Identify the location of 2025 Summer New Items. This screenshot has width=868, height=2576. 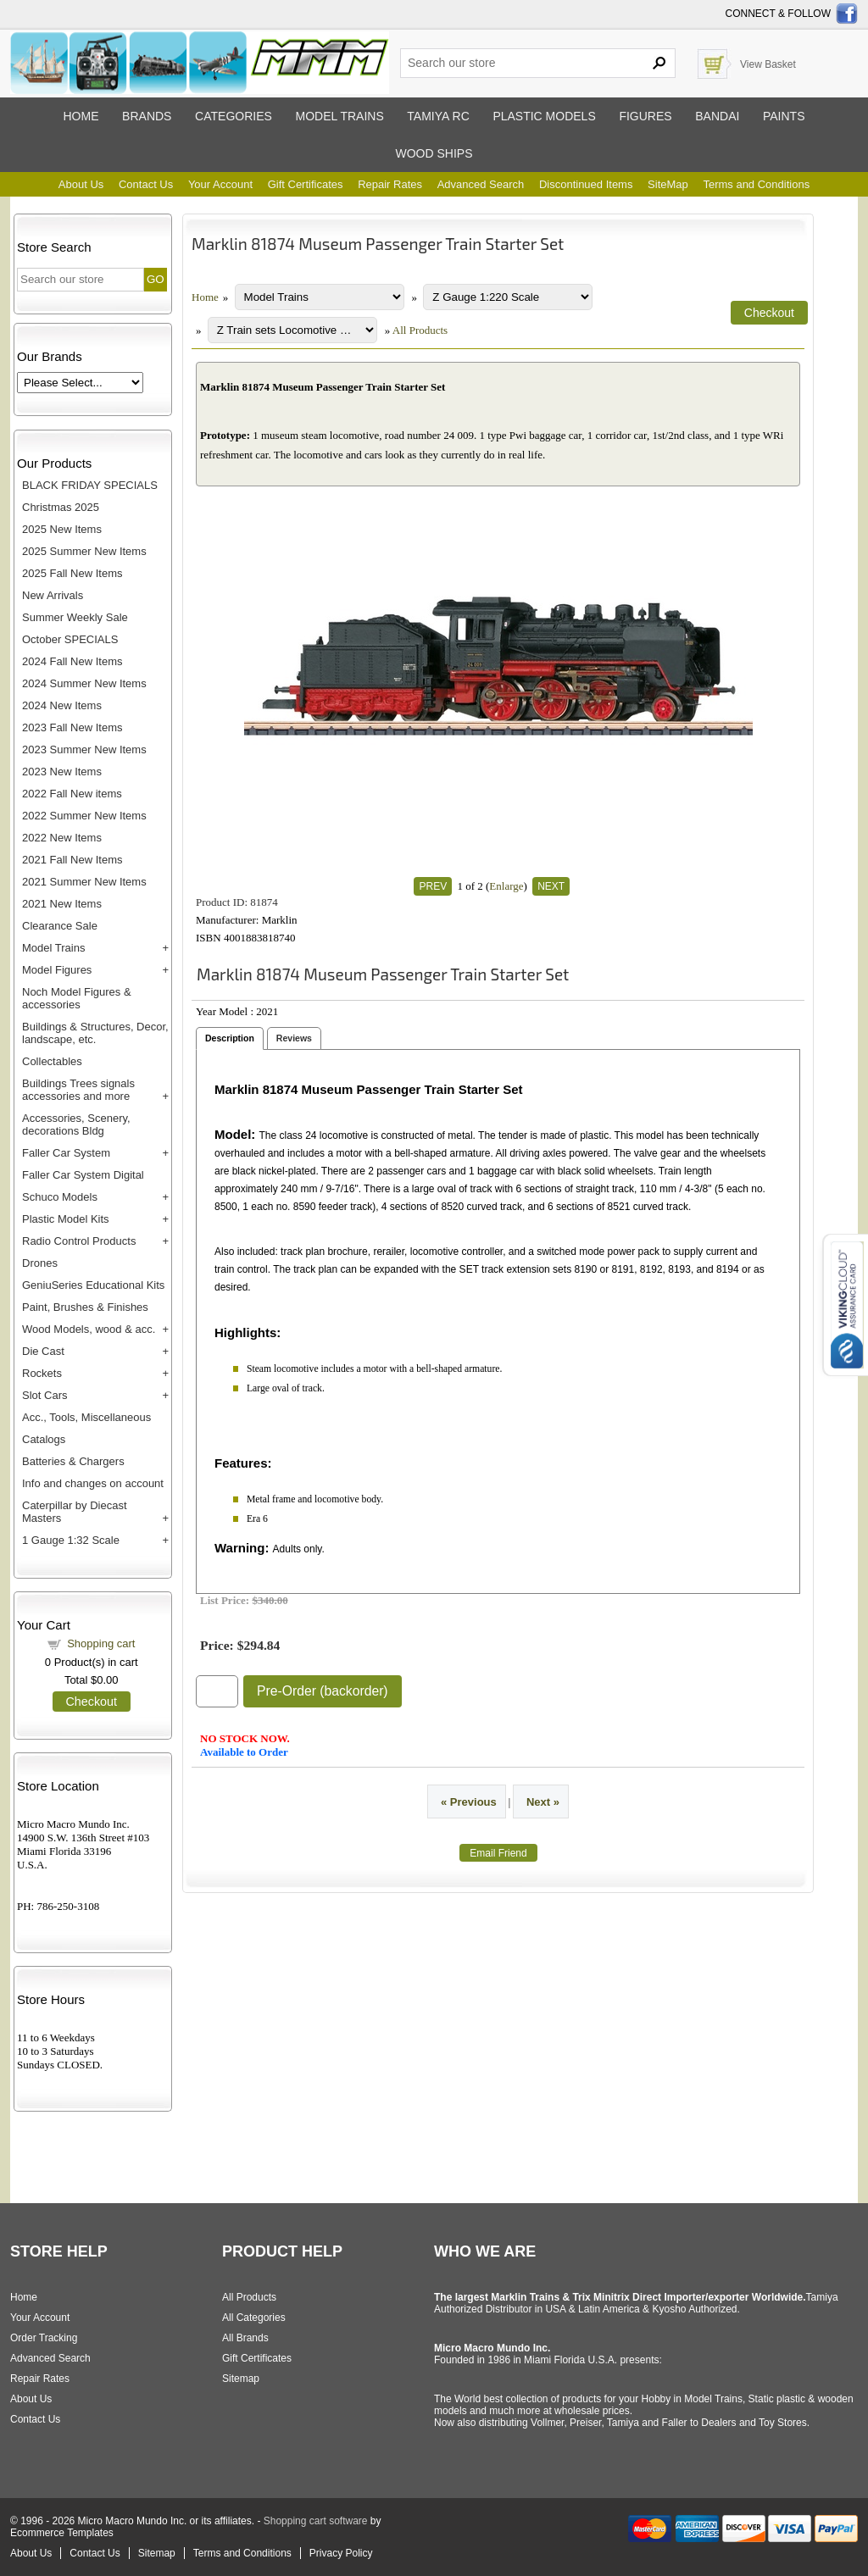
(84, 551).